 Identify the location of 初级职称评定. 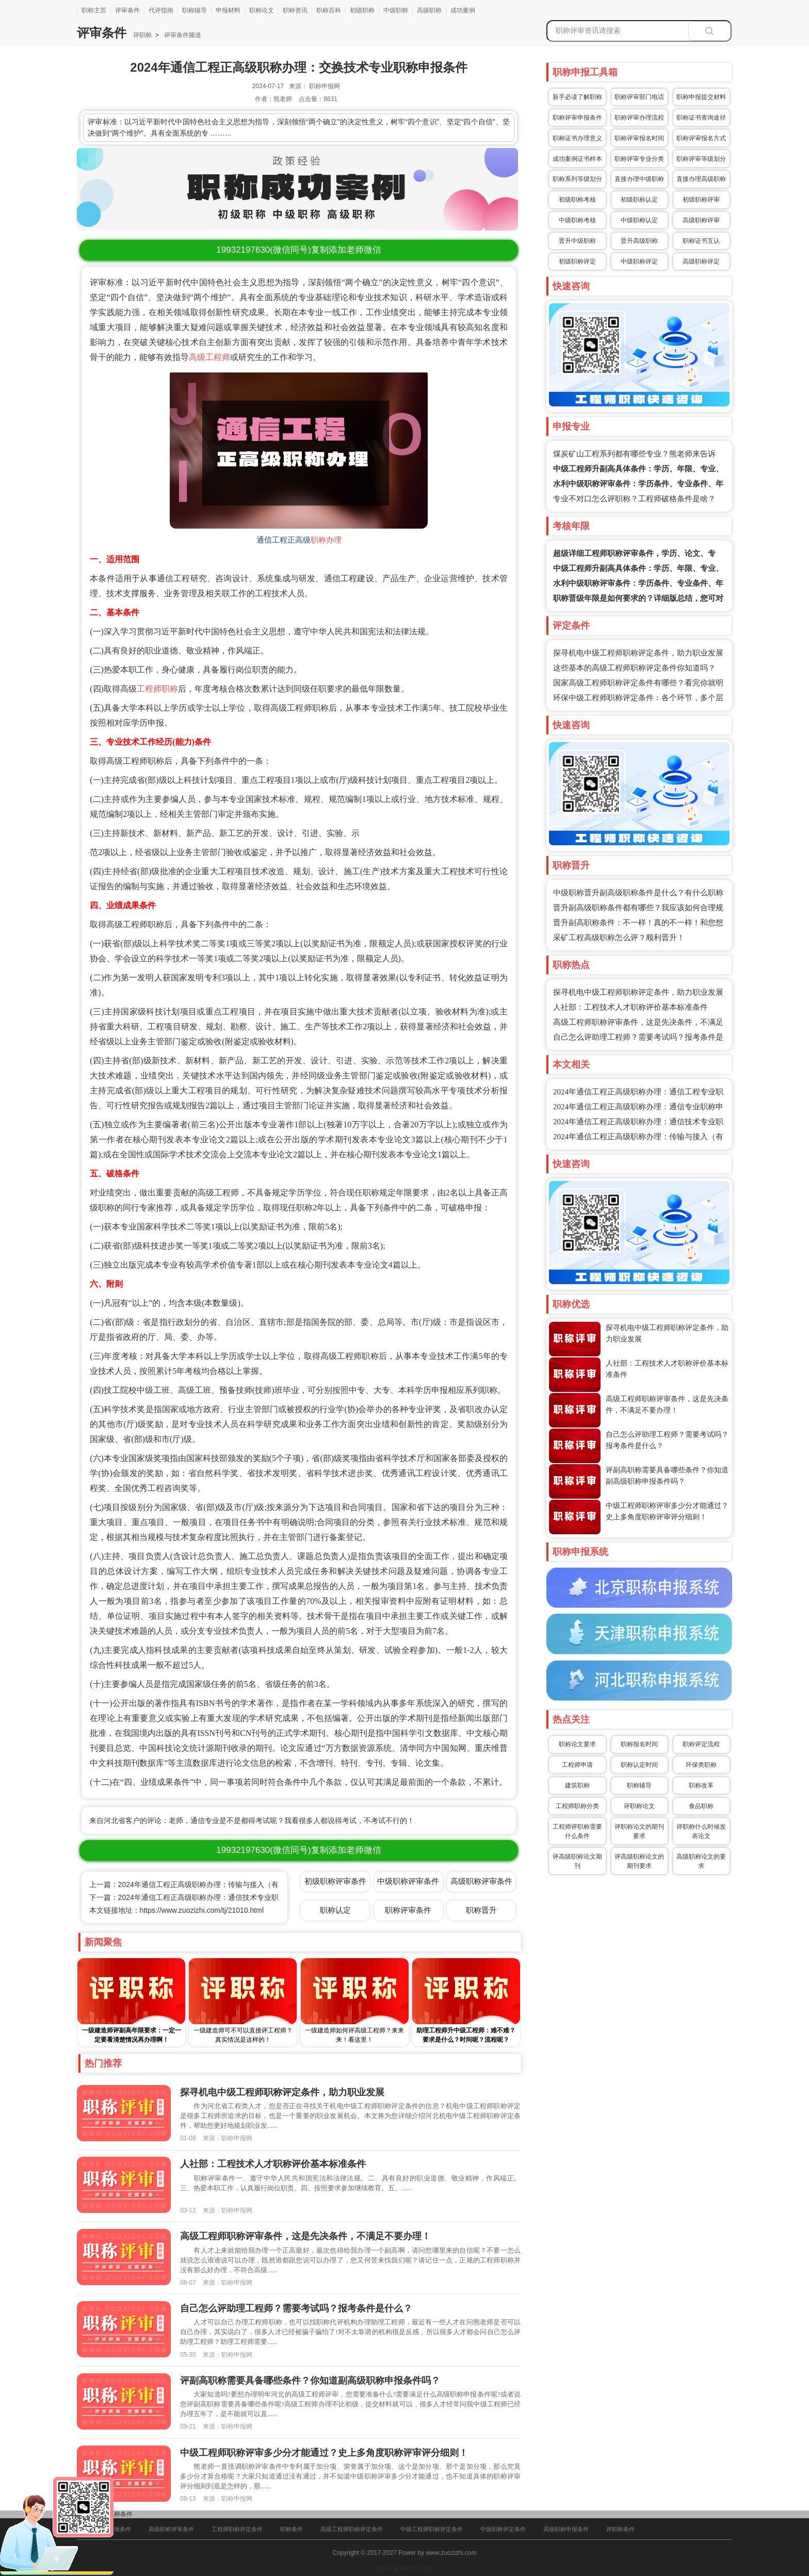
(577, 261).